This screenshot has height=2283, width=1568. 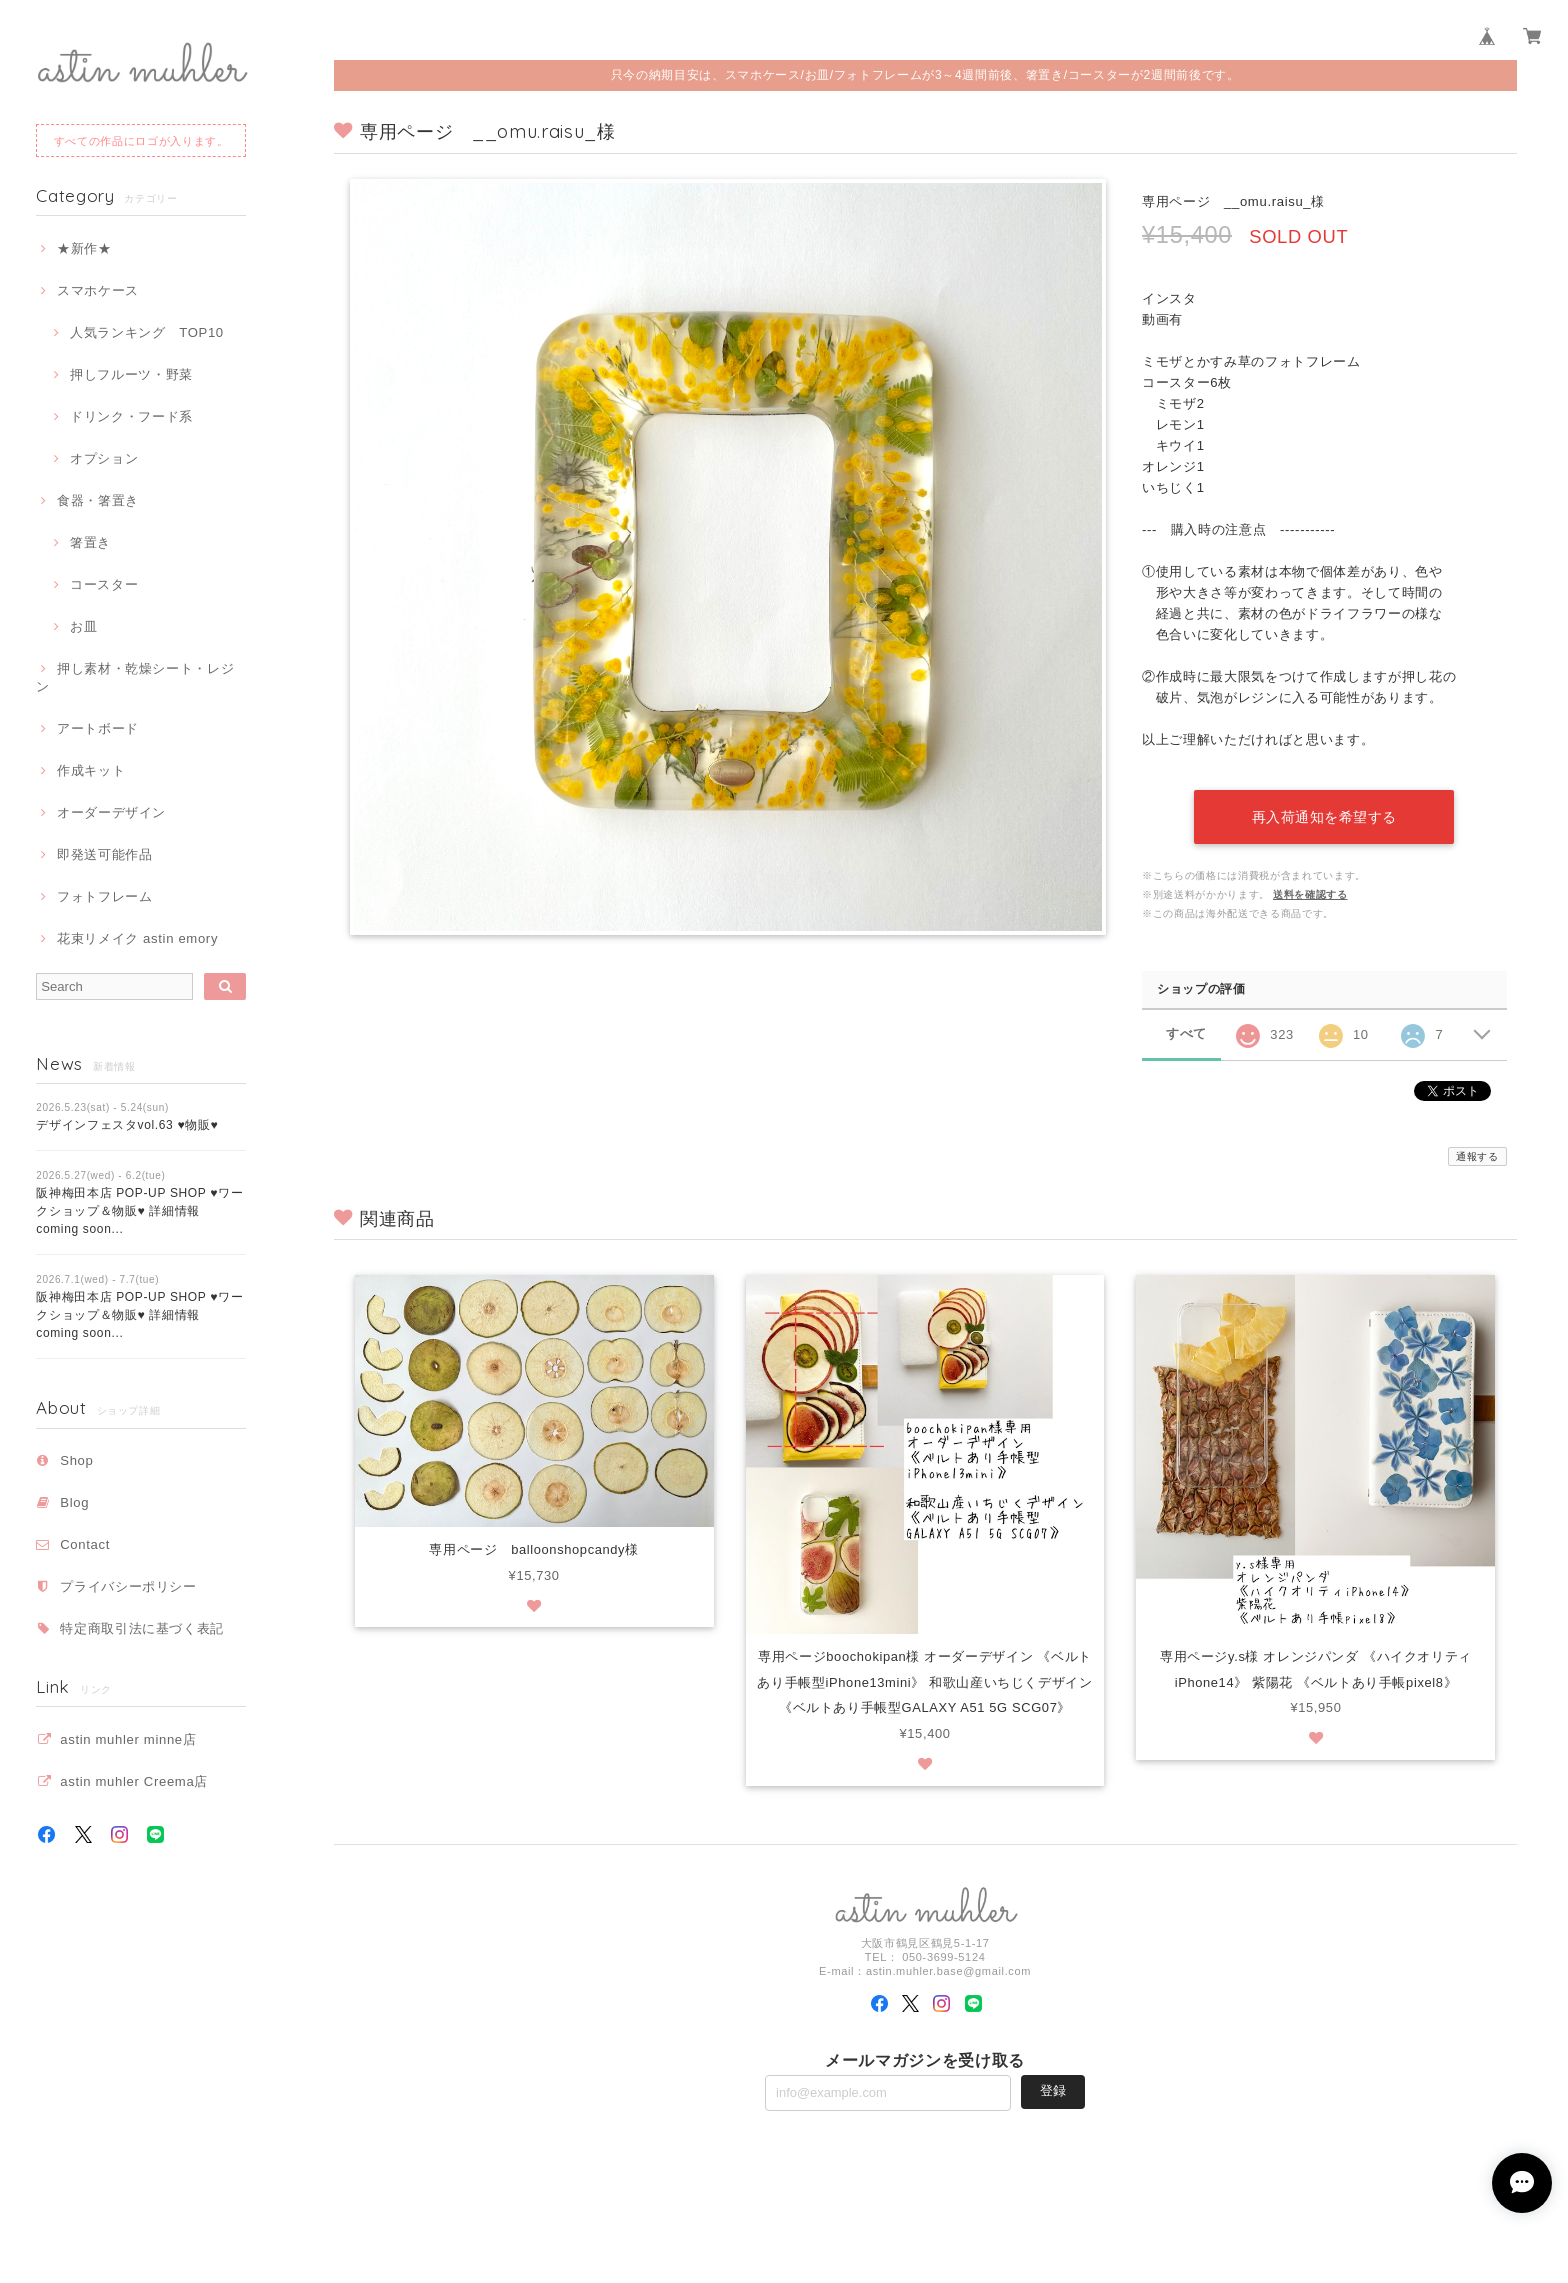 I want to click on Contact, so click(x=85, y=1544).